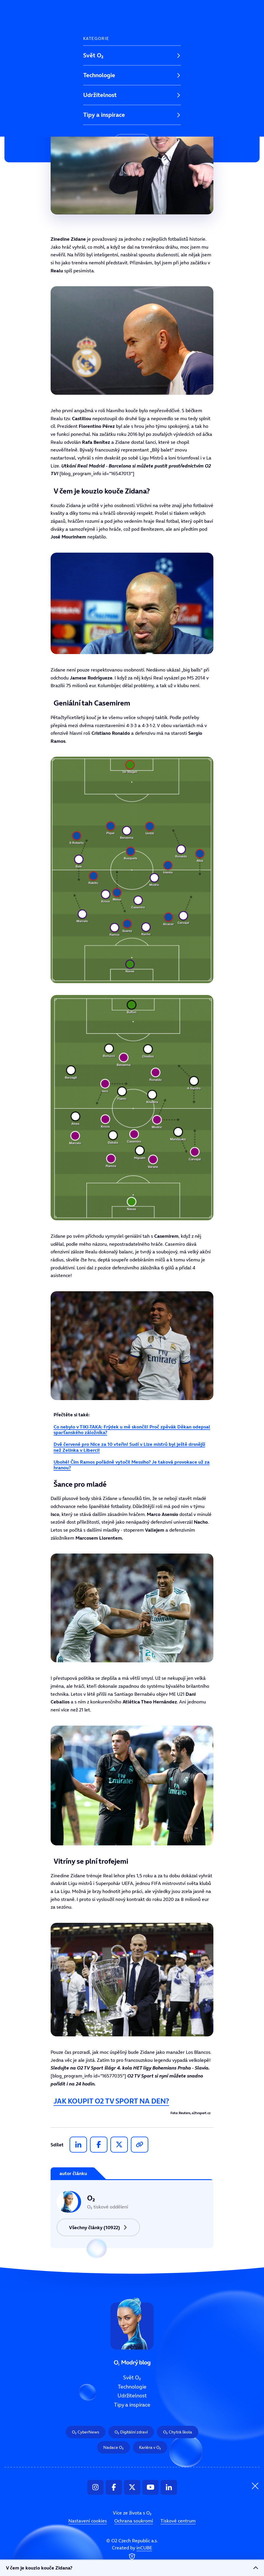 Image resolution: width=264 pixels, height=2576 pixels. I want to click on JAK KOUPIT O2 TV SPORT NA DEN?, so click(111, 2101).